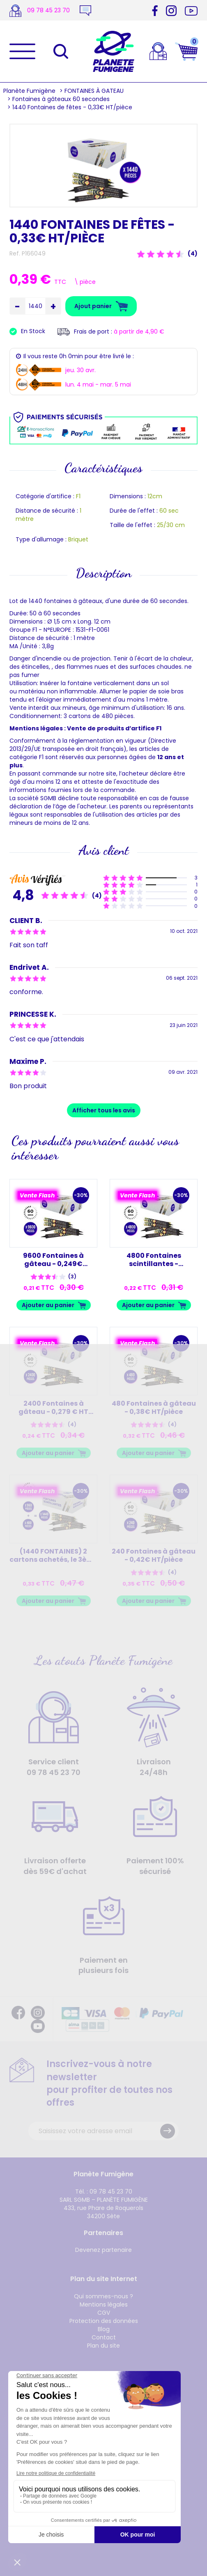 The width and height of the screenshot is (207, 2576). I want to click on Devenez partenaire, so click(103, 2250).